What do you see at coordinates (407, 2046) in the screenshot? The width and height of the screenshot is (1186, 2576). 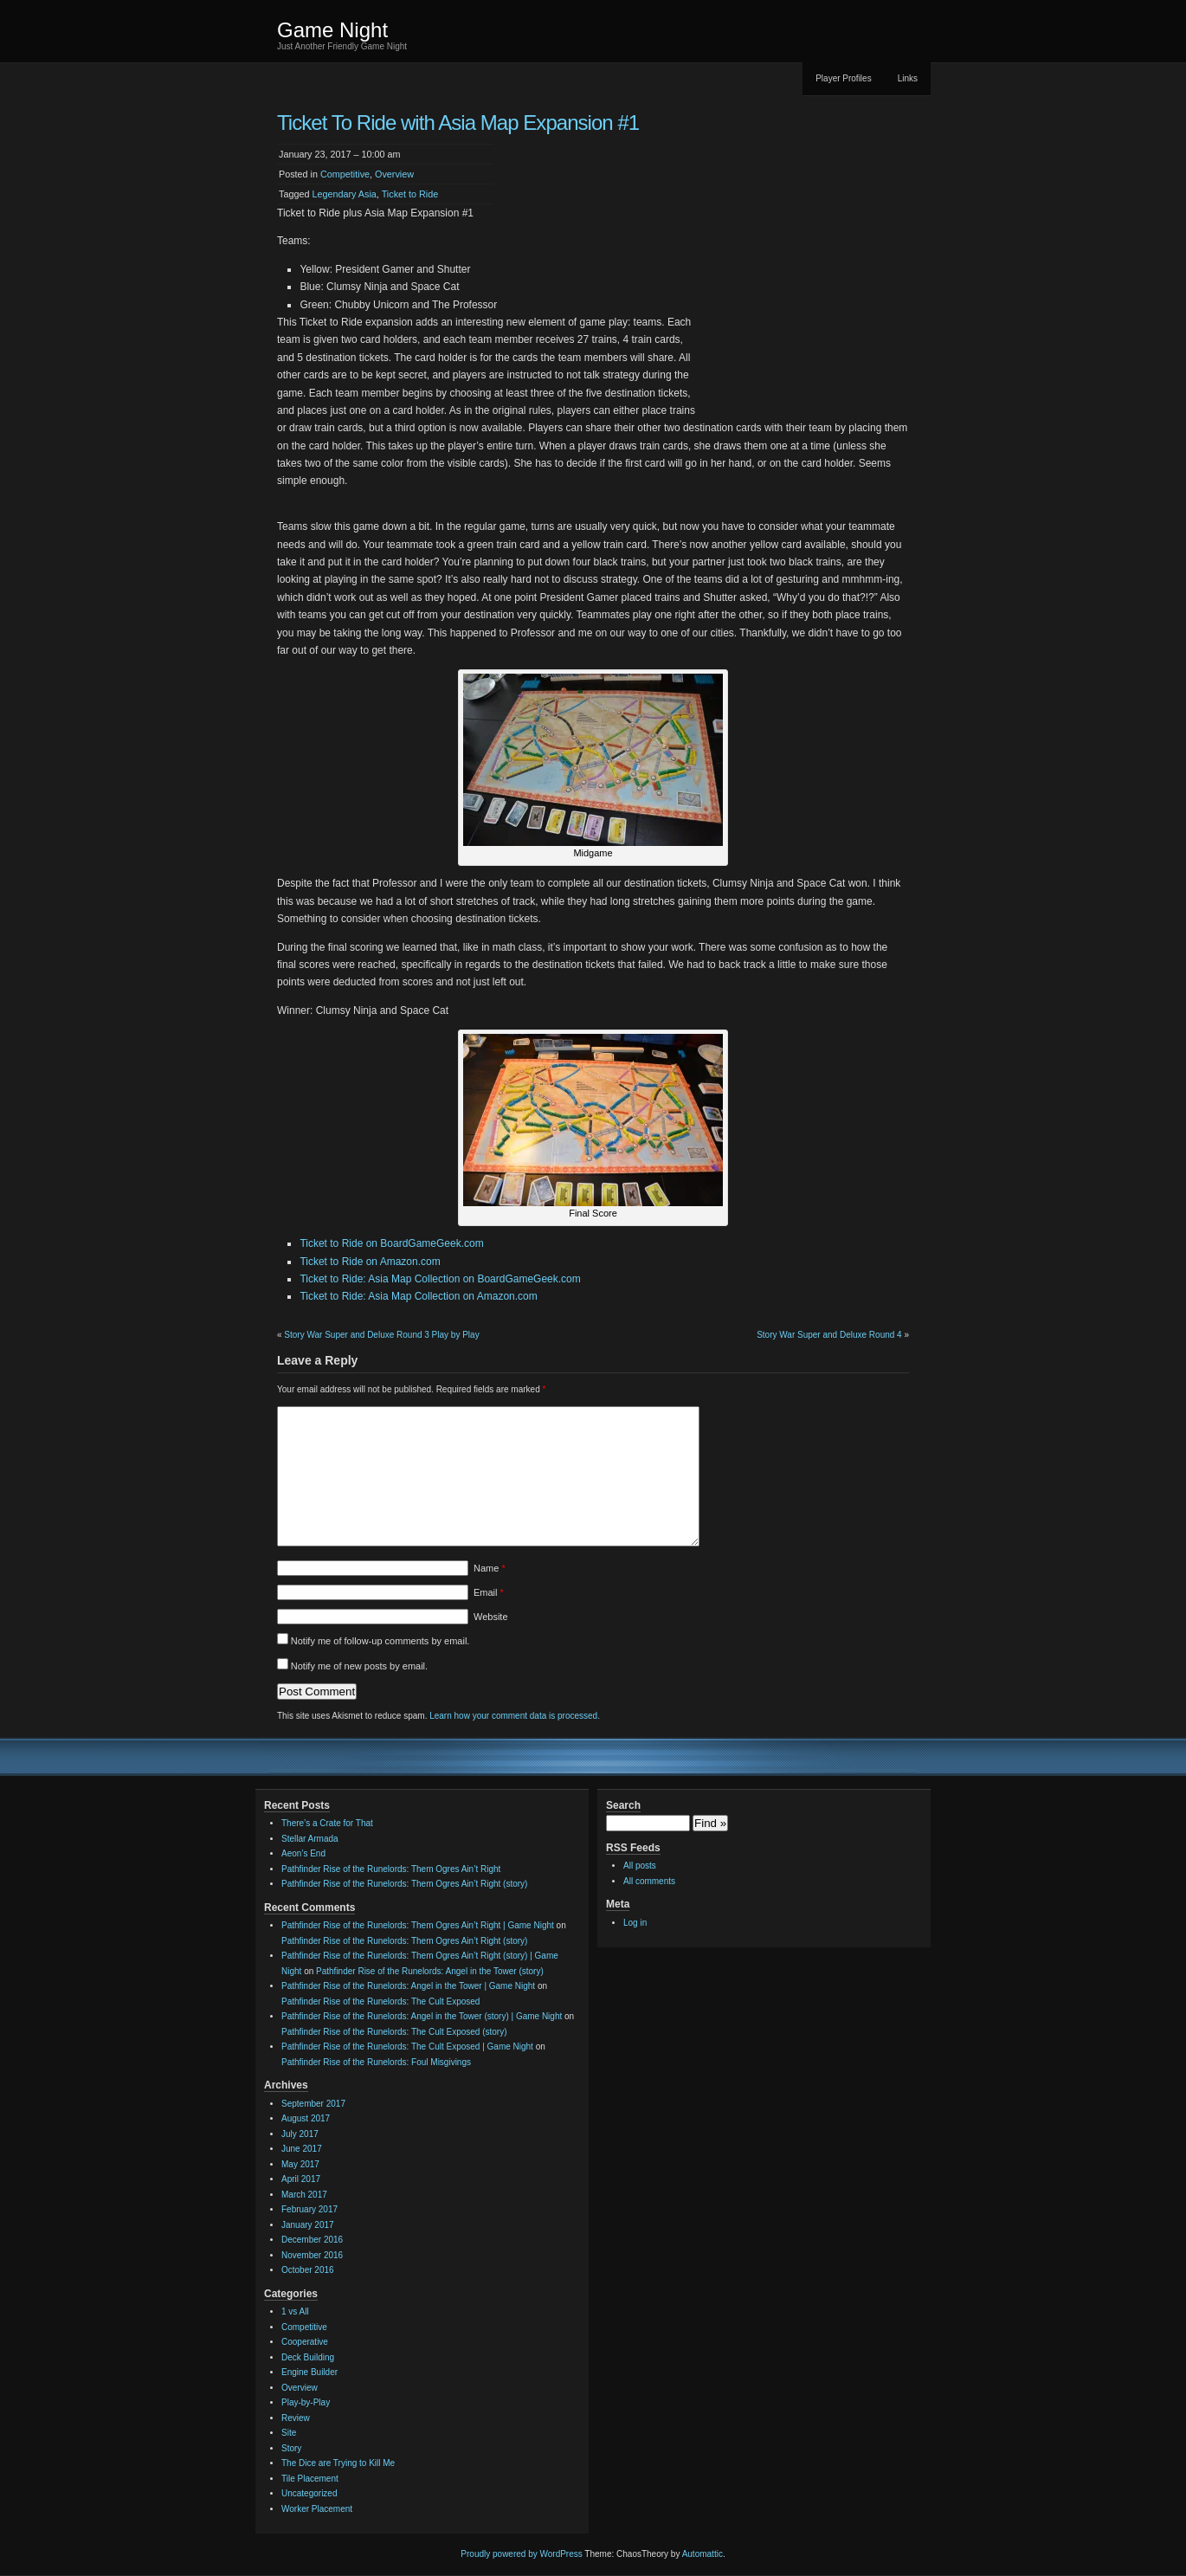 I see `Pathfinder Rise of the Runelords: The Cult Exposed | Game Night` at bounding box center [407, 2046].